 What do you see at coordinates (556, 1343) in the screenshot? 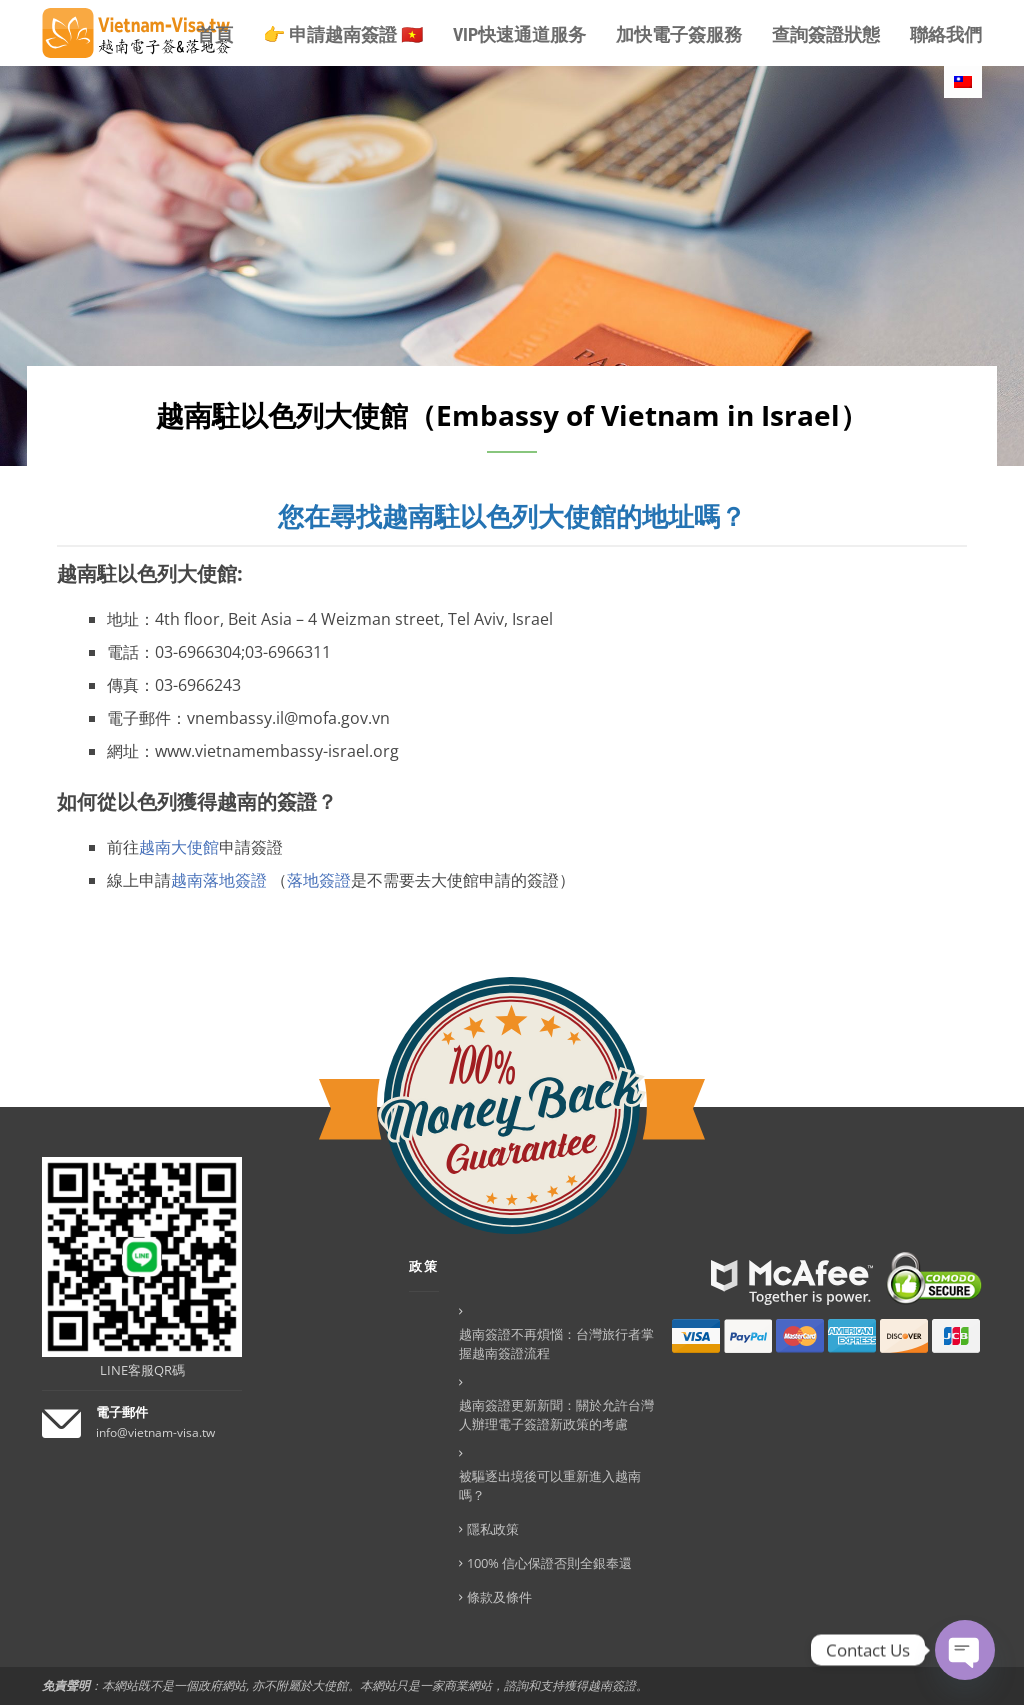
I see `越南簽證不再煩惱：台灣旅行者掌握越南簽證流程` at bounding box center [556, 1343].